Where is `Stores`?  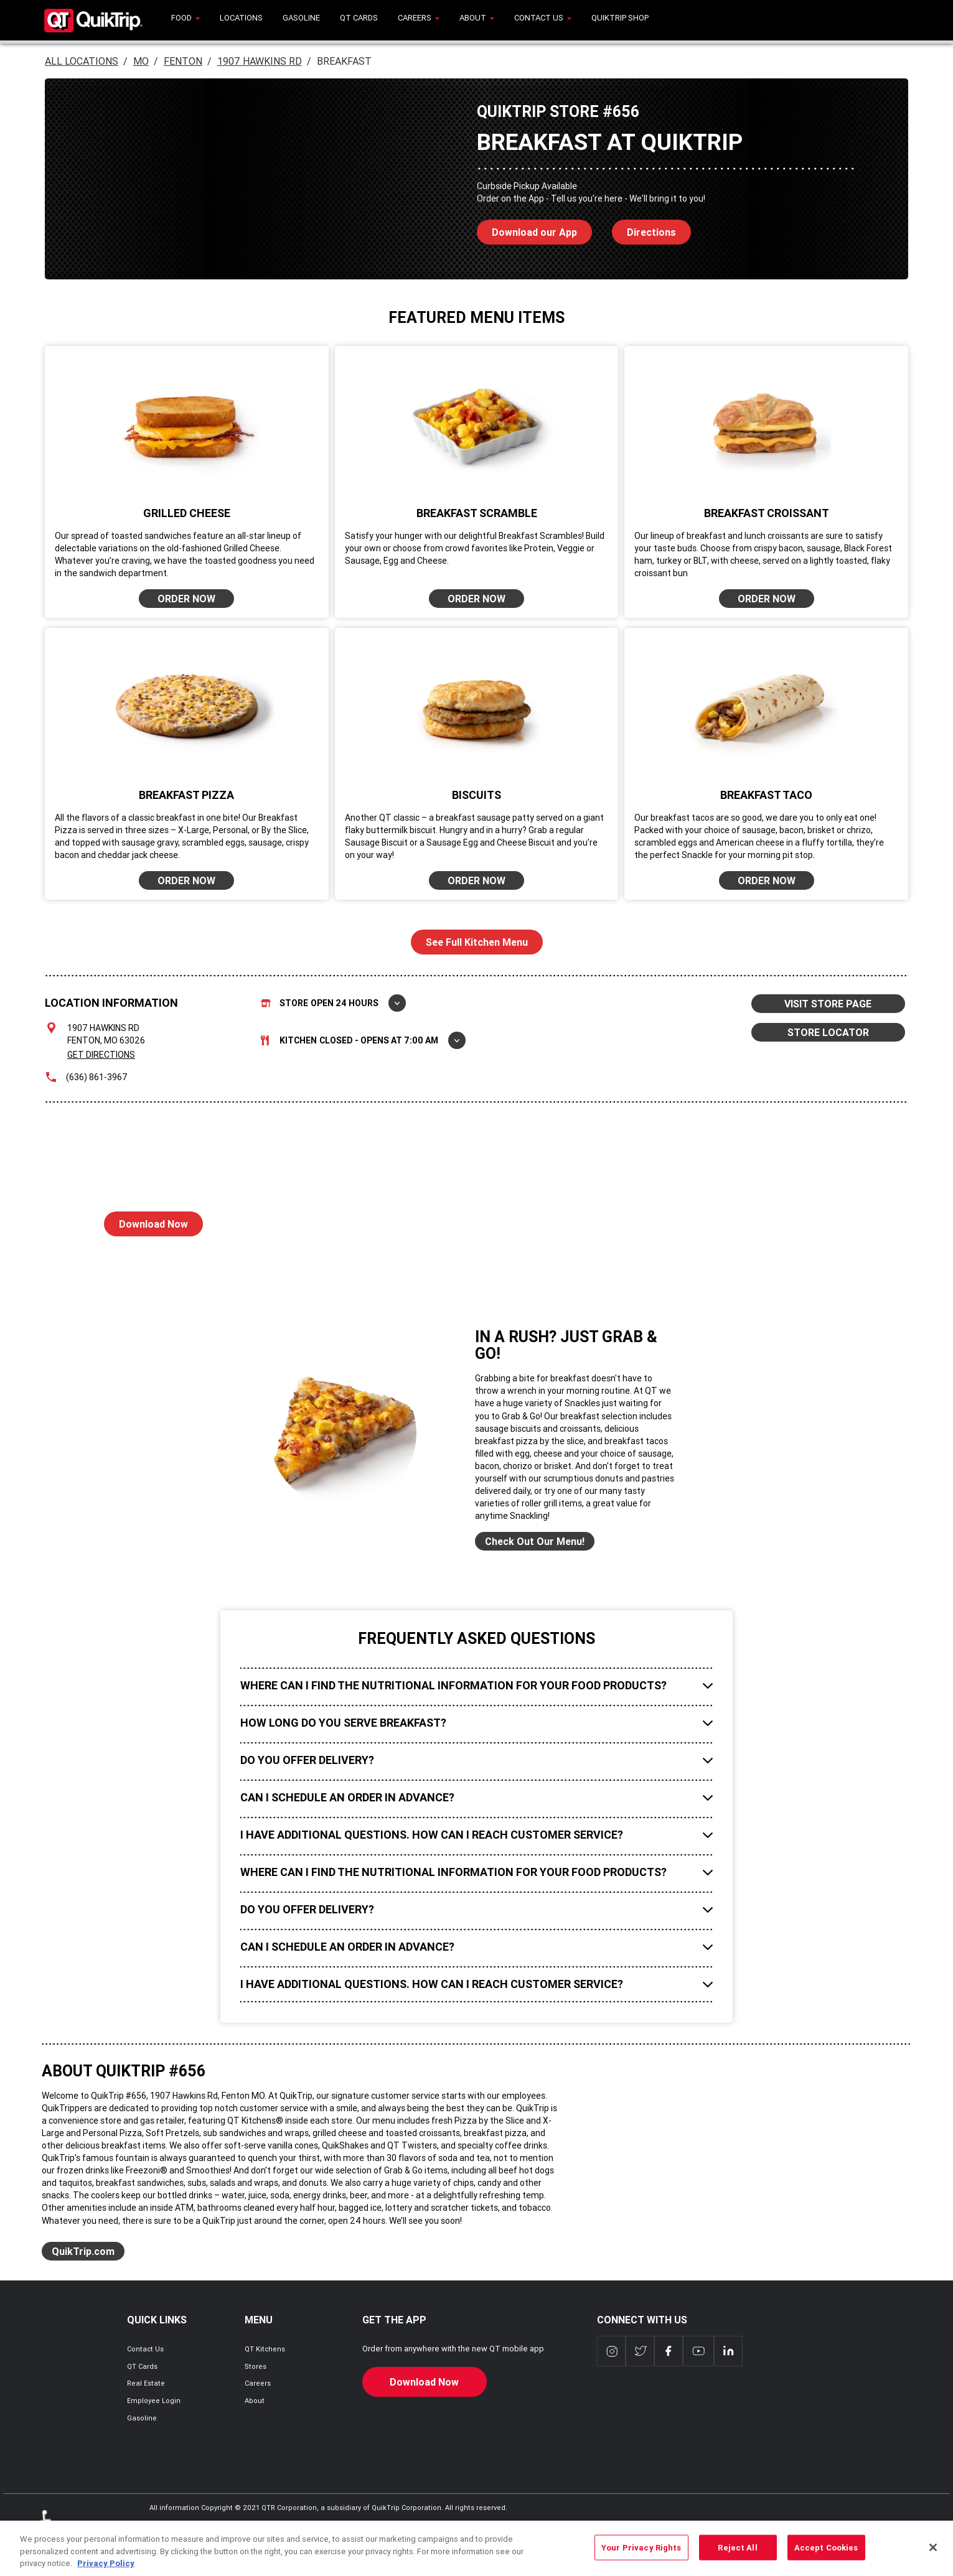 Stores is located at coordinates (255, 2366).